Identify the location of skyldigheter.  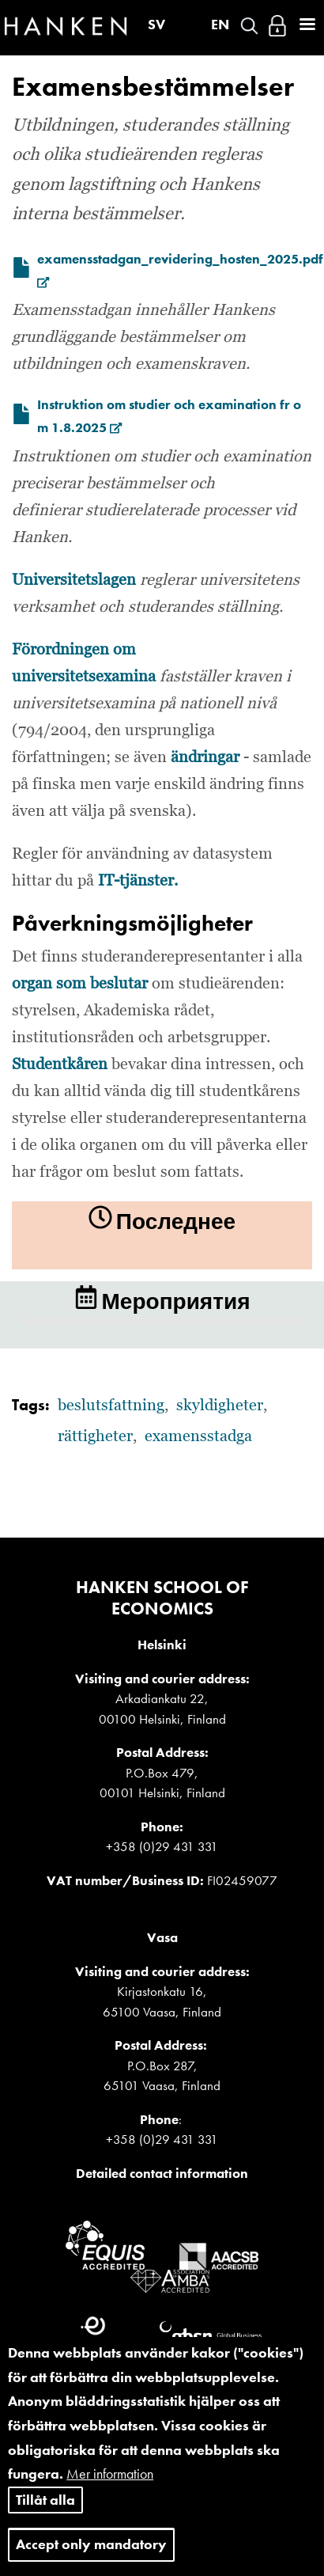
(219, 1405).